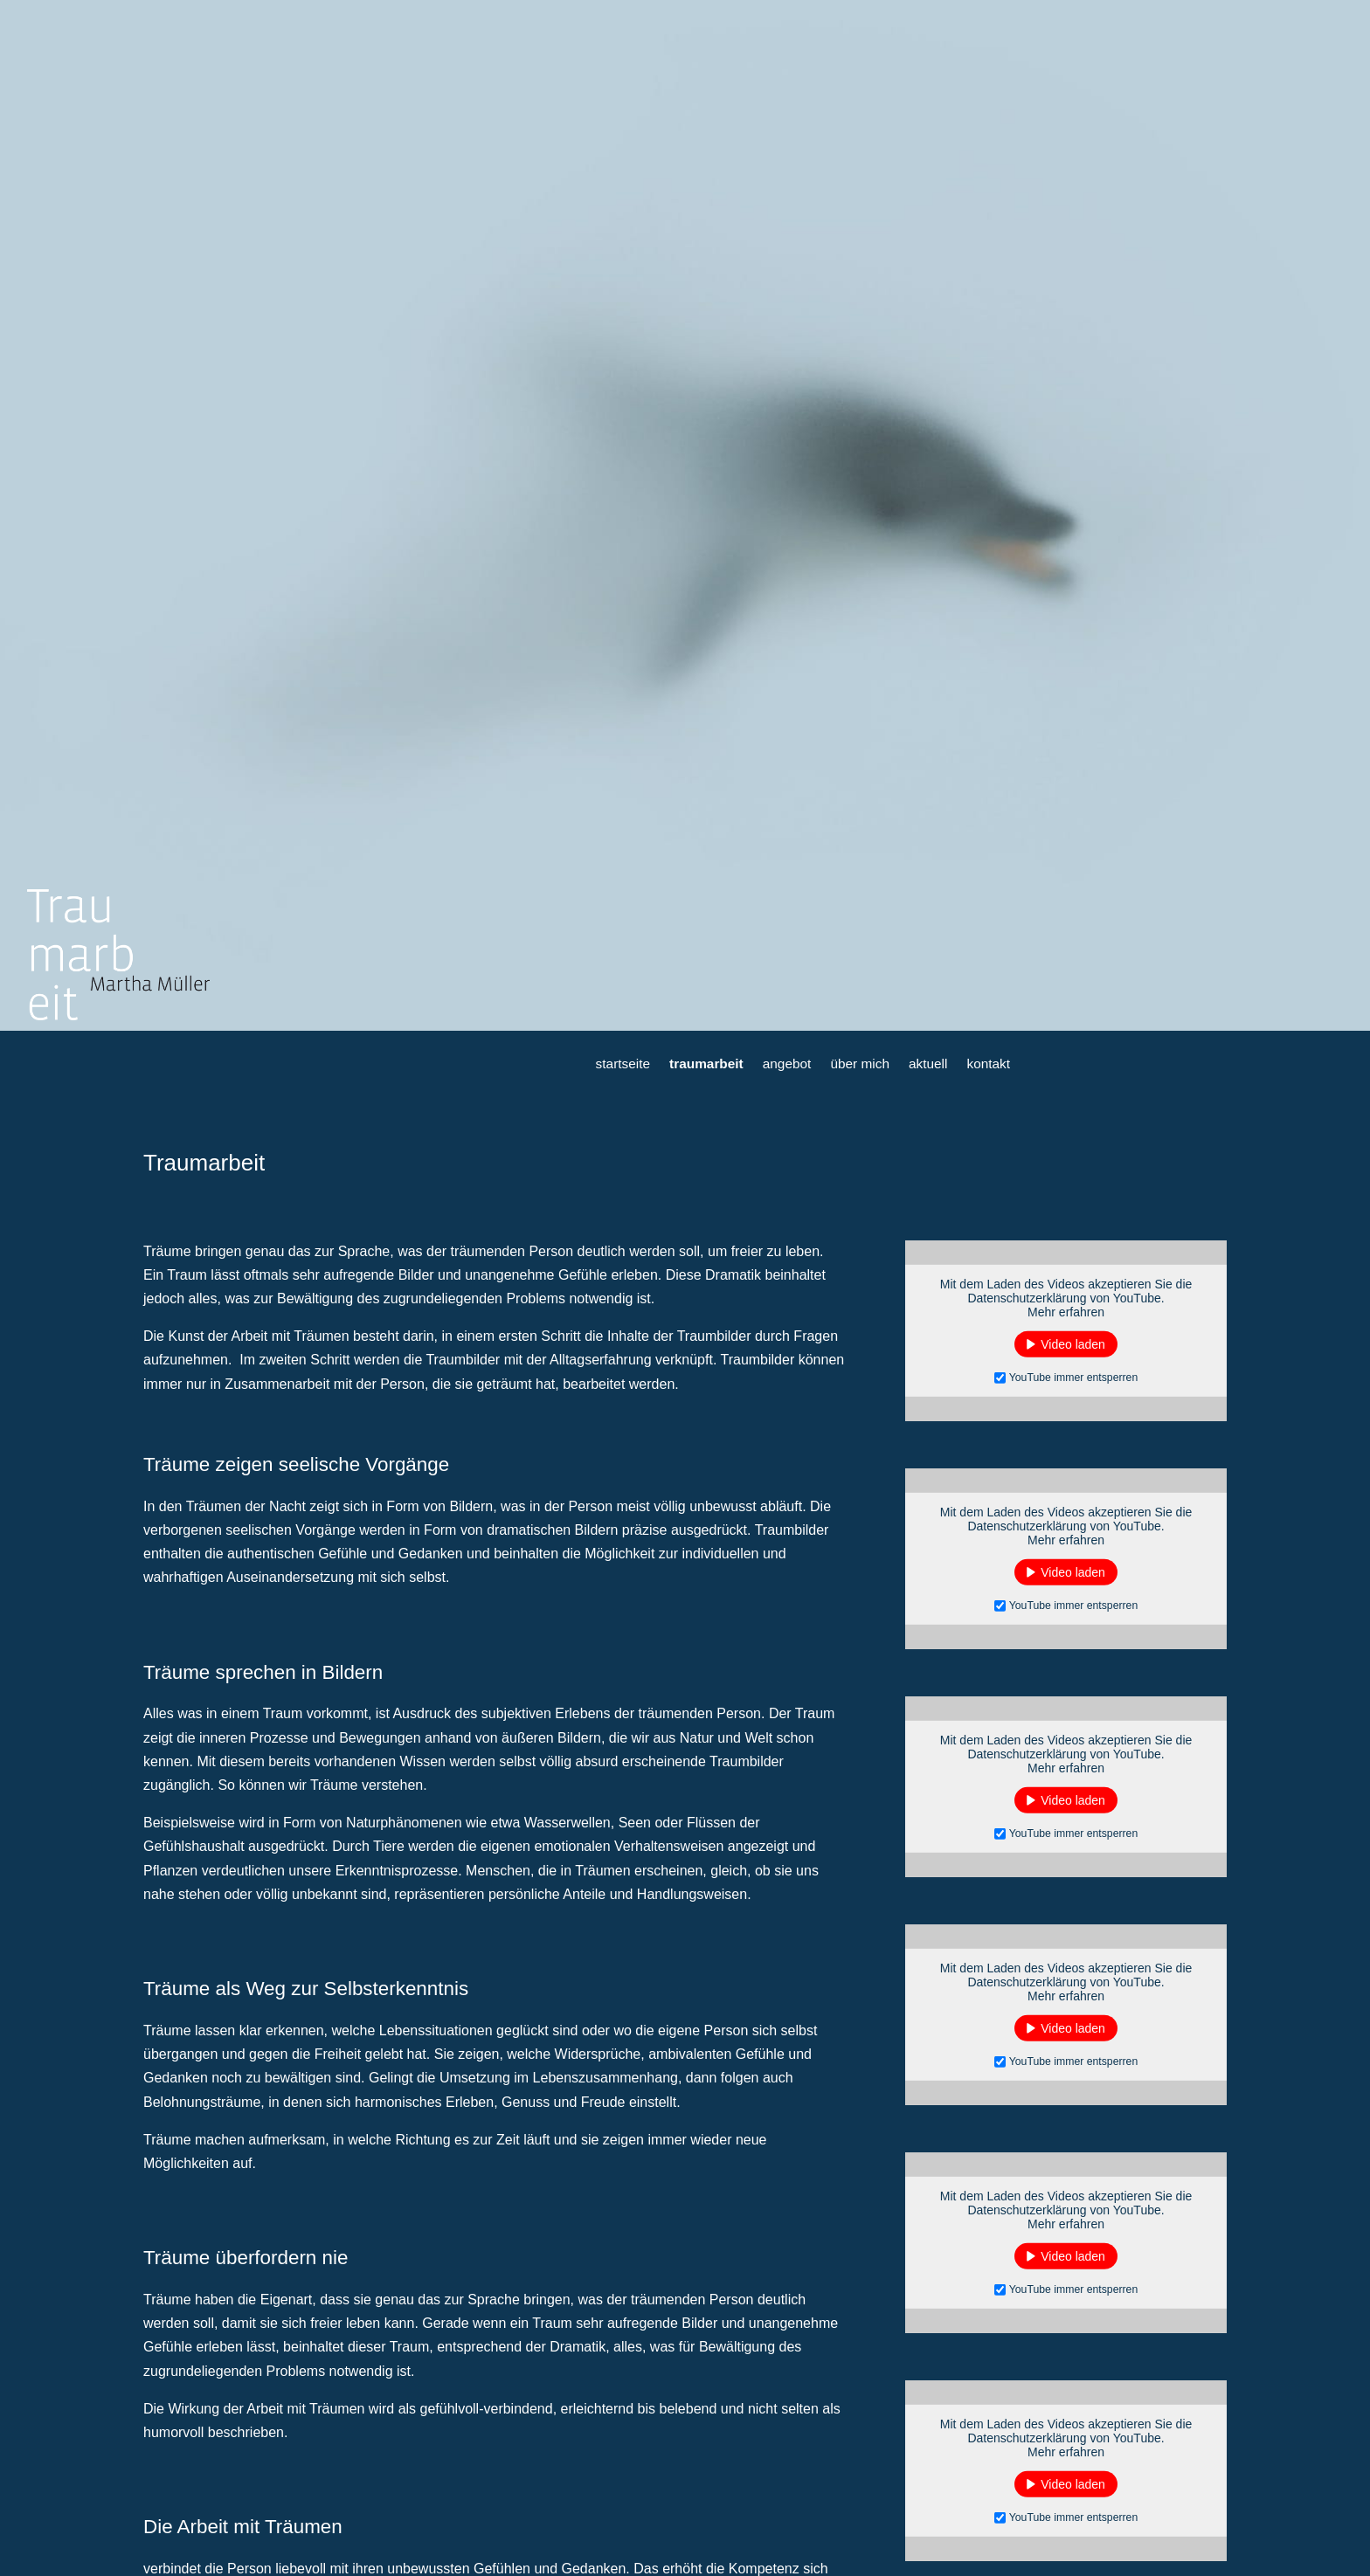 The image size is (1370, 2576). What do you see at coordinates (988, 1063) in the screenshot?
I see `kontakt` at bounding box center [988, 1063].